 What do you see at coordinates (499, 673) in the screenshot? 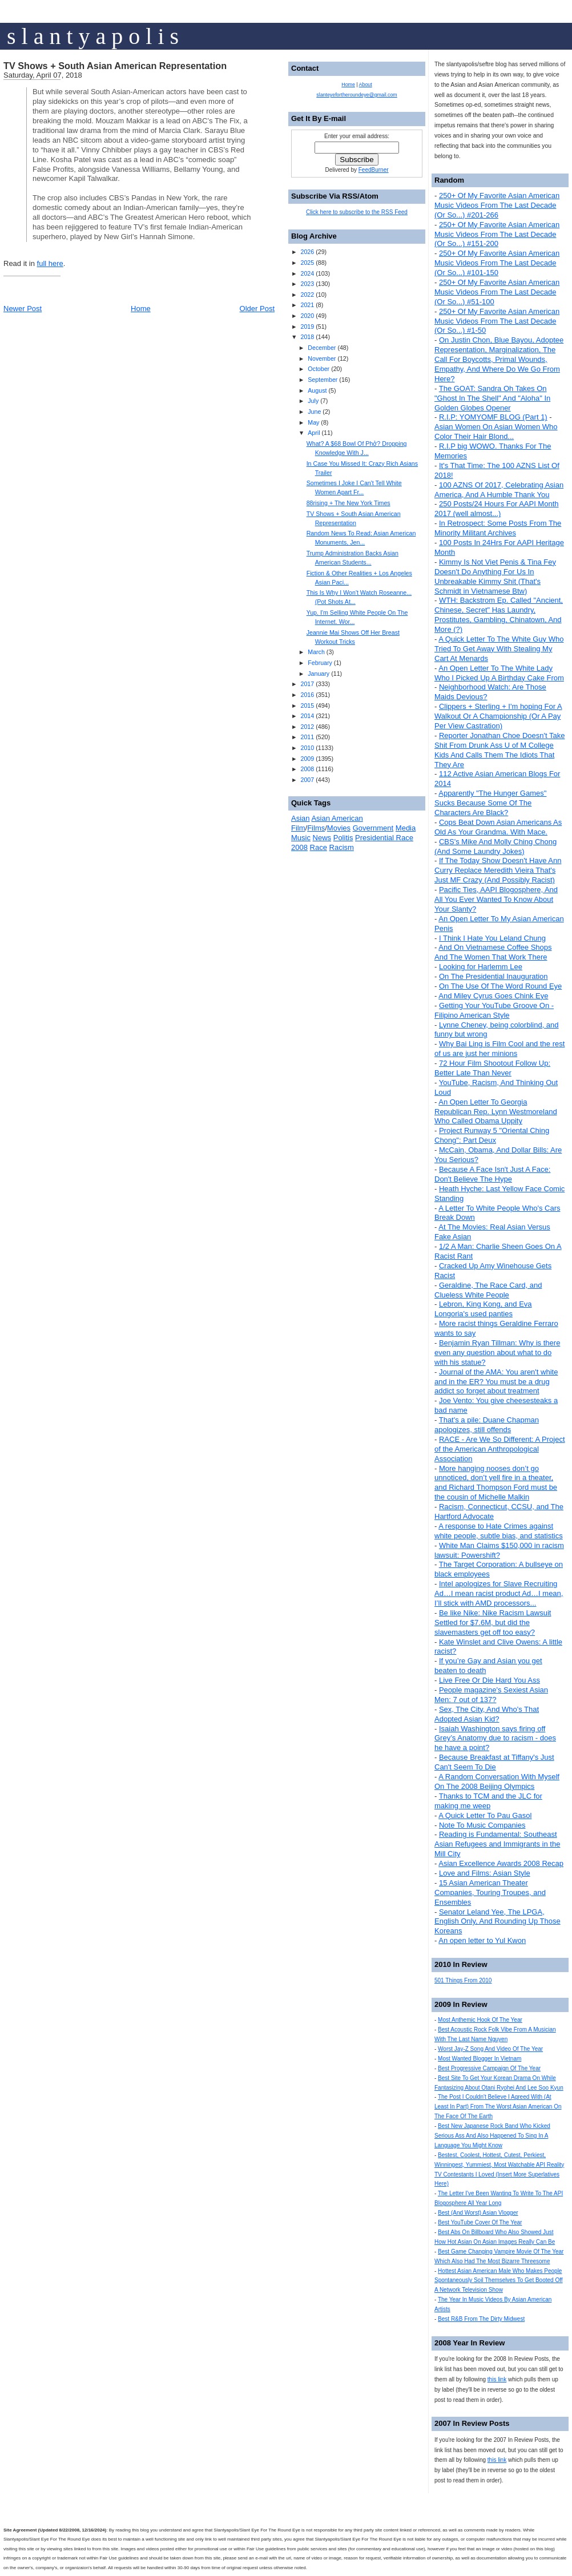
I see `An Open Letter To The White Lady Who I Picked Up A Birthday Cake From` at bounding box center [499, 673].